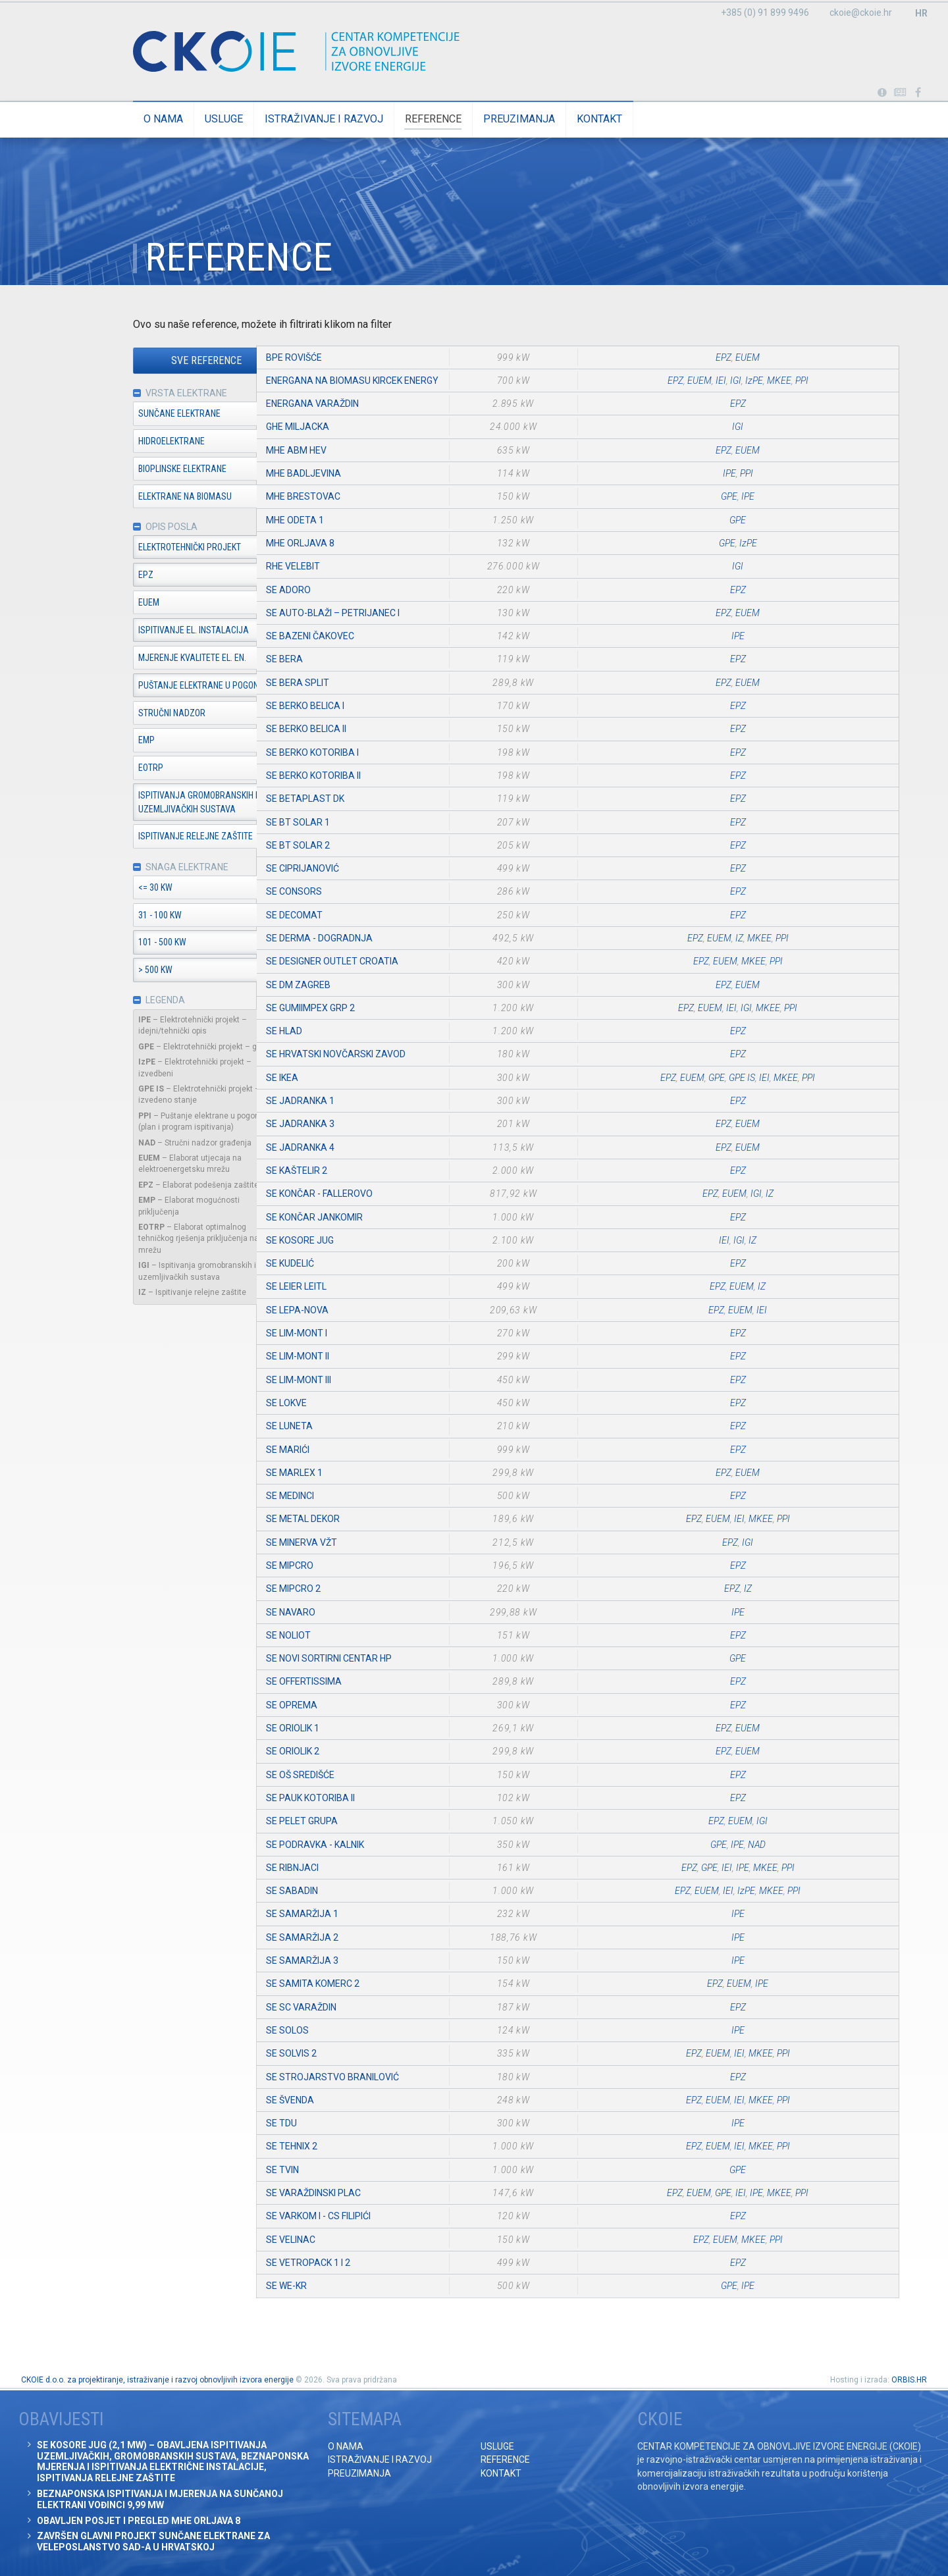  Describe the element at coordinates (144, 686) in the screenshot. I see `Puštanje elektrane u pogon` at that location.